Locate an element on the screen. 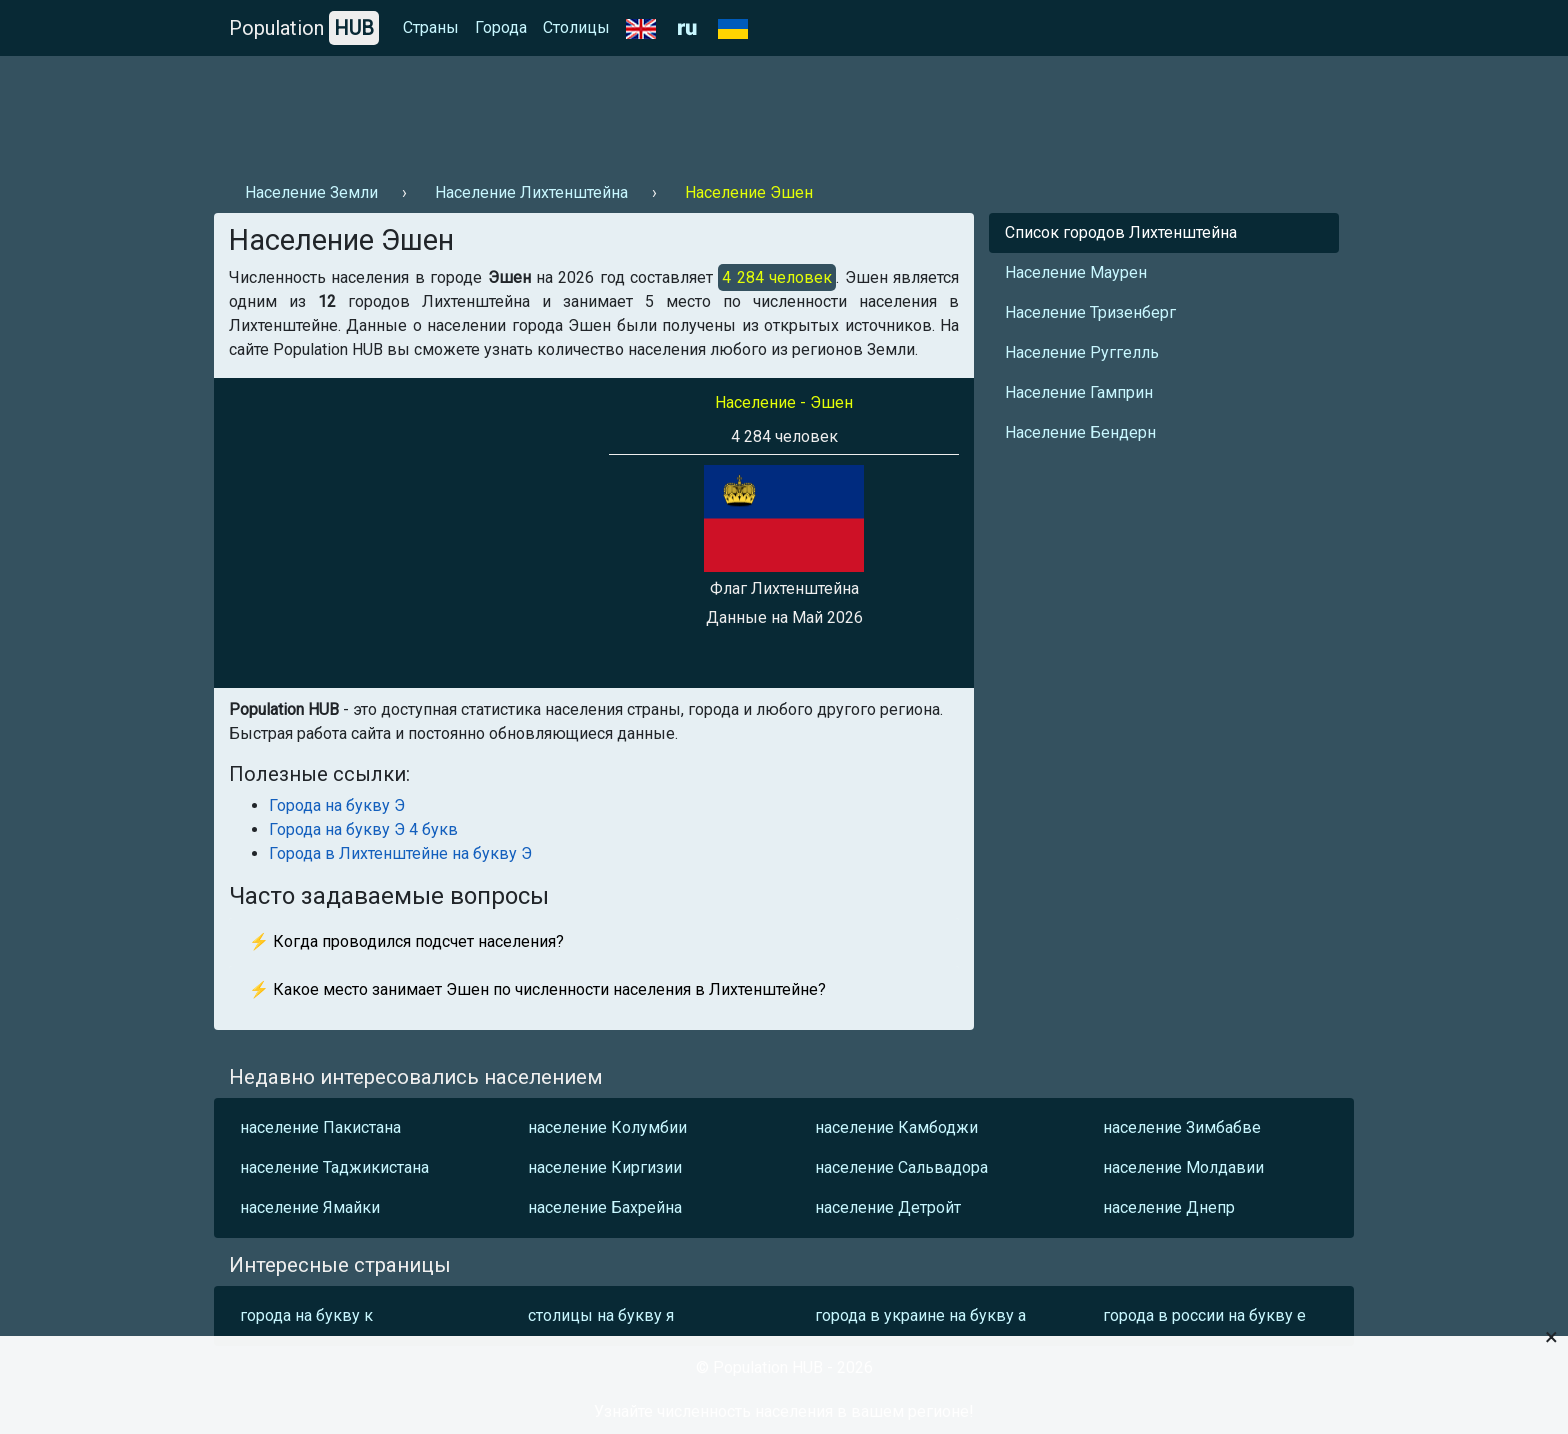  города в россии на букву е is located at coordinates (1204, 1315).